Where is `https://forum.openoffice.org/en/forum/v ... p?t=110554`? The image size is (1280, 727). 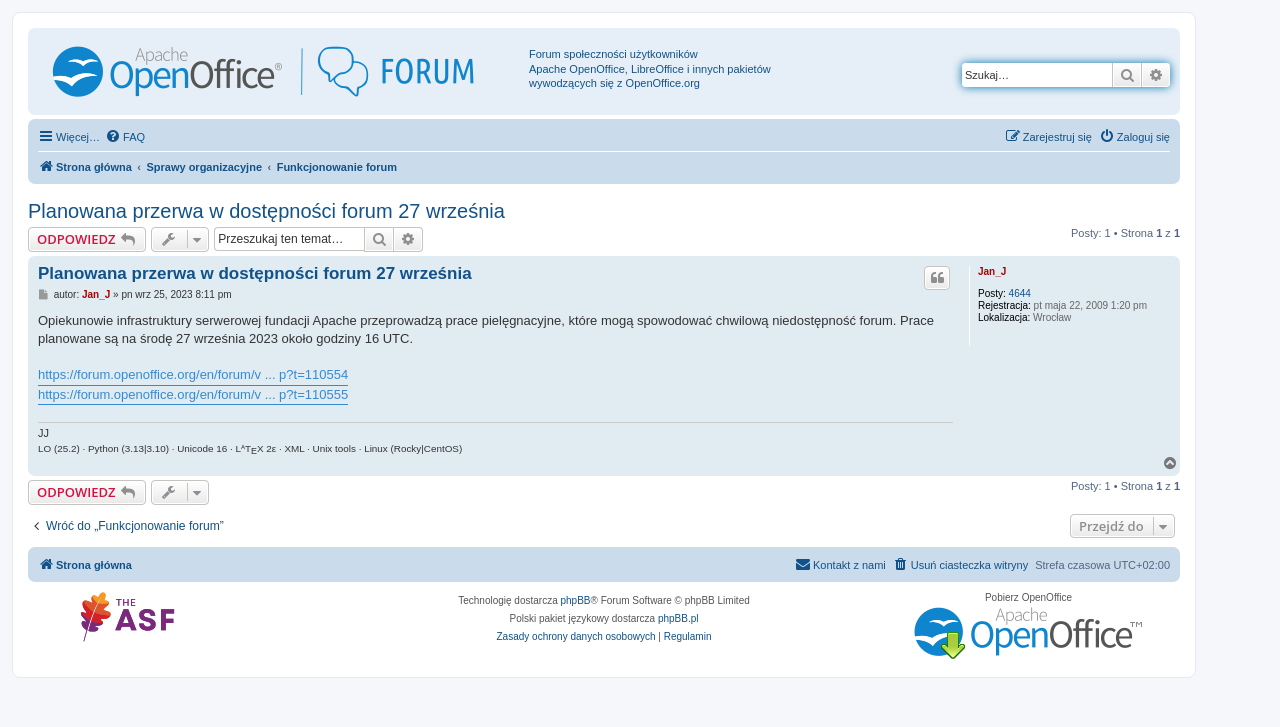
https://forum.openoffice.org/en/forum/v ... p?t=110554 is located at coordinates (193, 374).